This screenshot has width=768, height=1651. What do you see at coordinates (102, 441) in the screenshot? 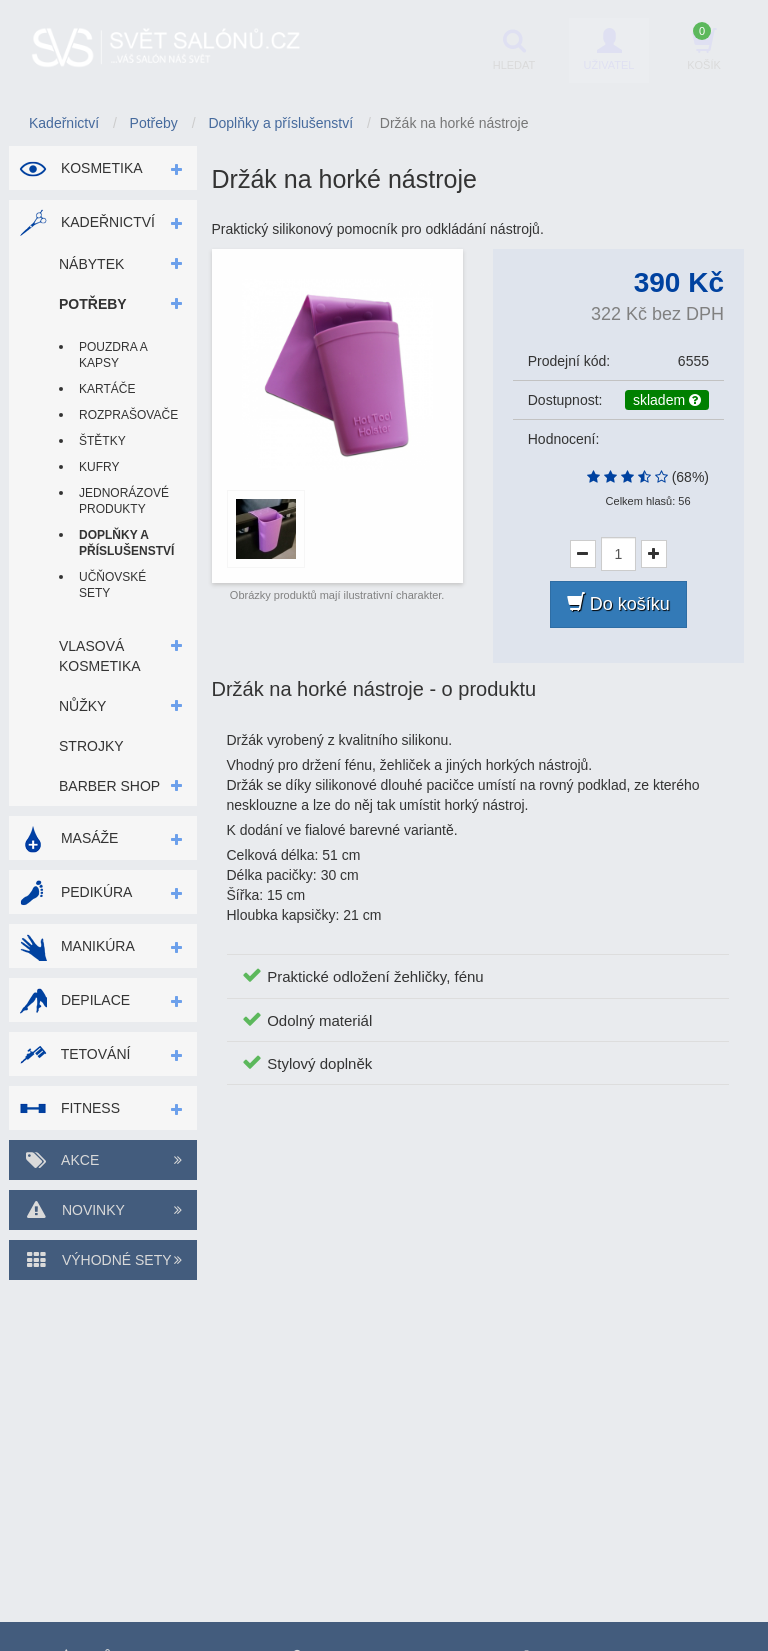
I see `Štětky` at bounding box center [102, 441].